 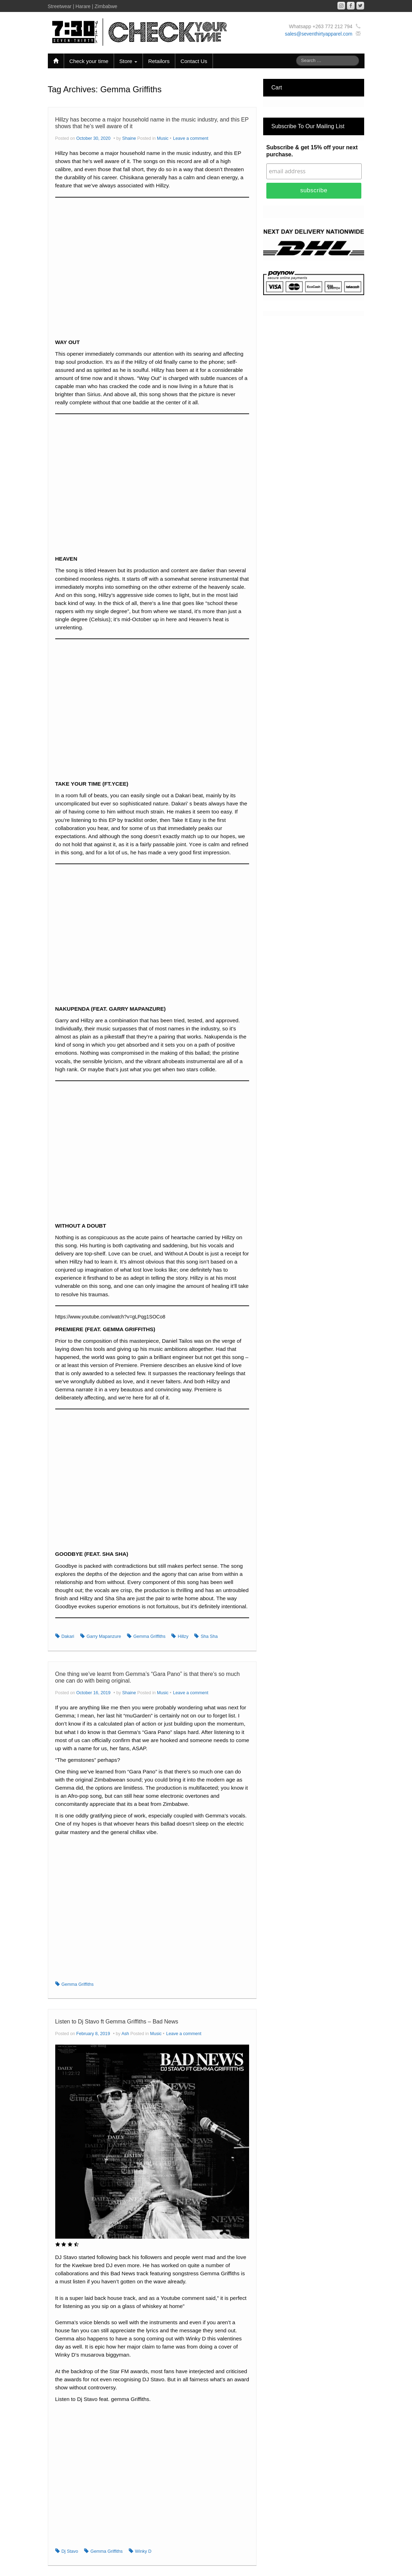 I want to click on Subscribe & get 15% off your next purchase., so click(x=312, y=150).